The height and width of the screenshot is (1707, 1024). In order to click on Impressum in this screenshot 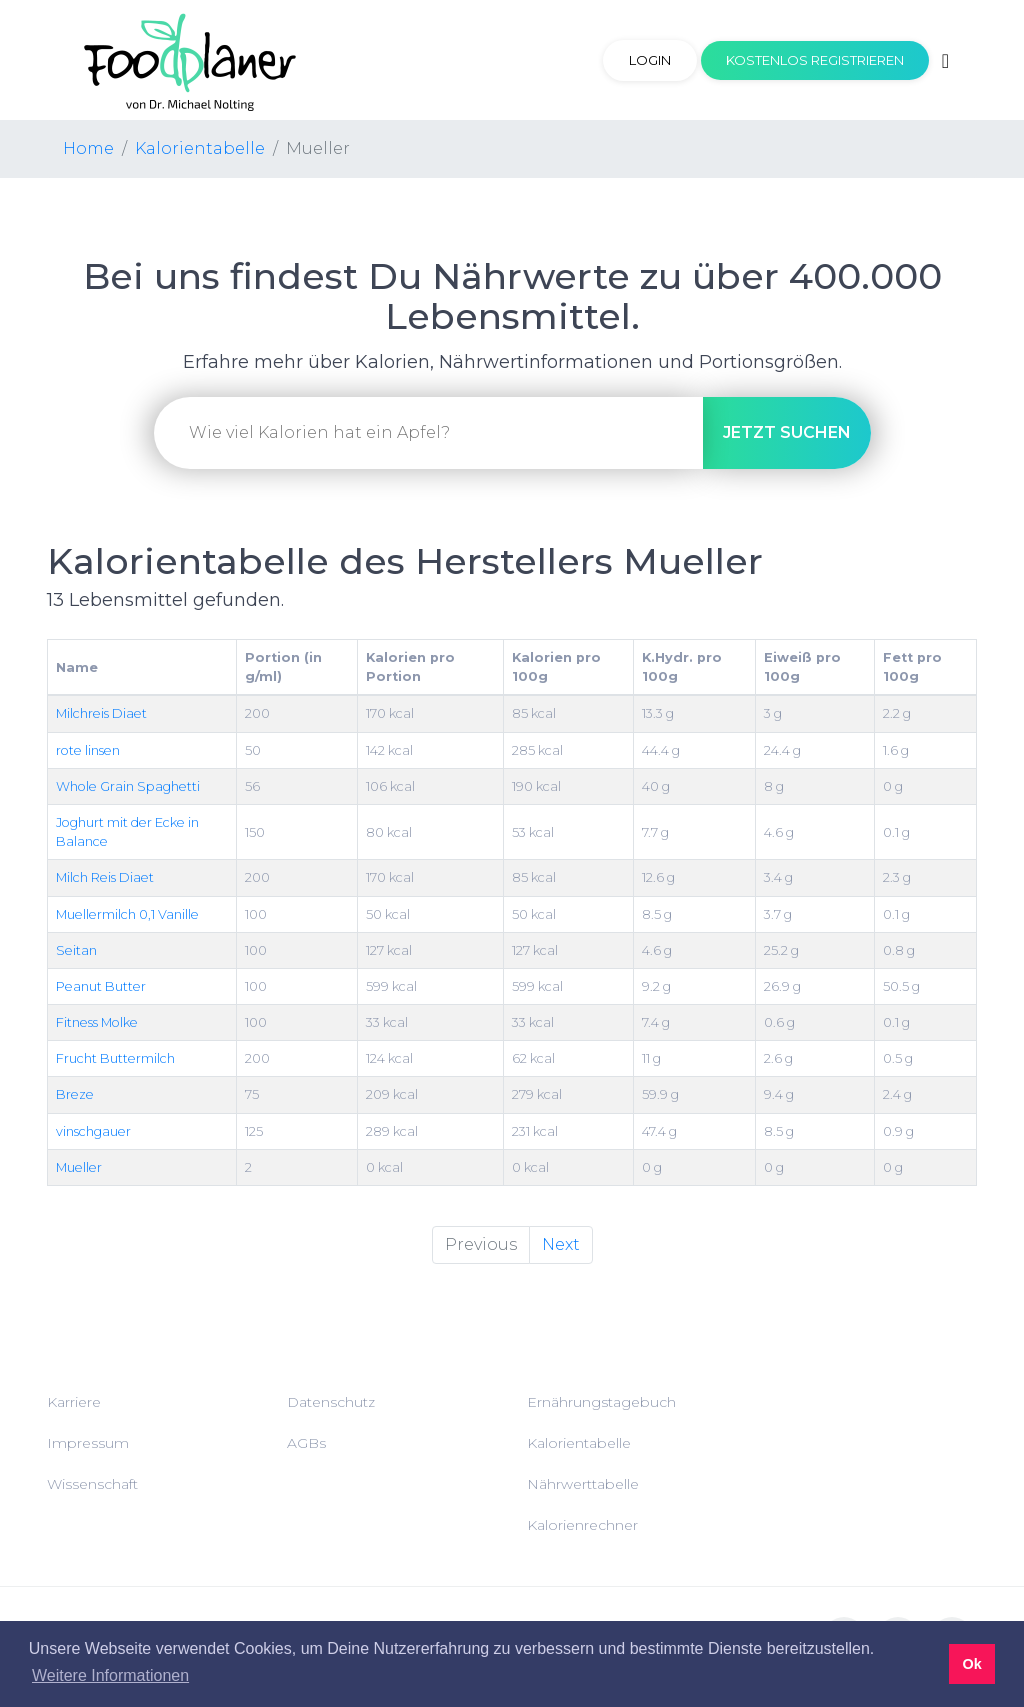, I will do `click(88, 1443)`.